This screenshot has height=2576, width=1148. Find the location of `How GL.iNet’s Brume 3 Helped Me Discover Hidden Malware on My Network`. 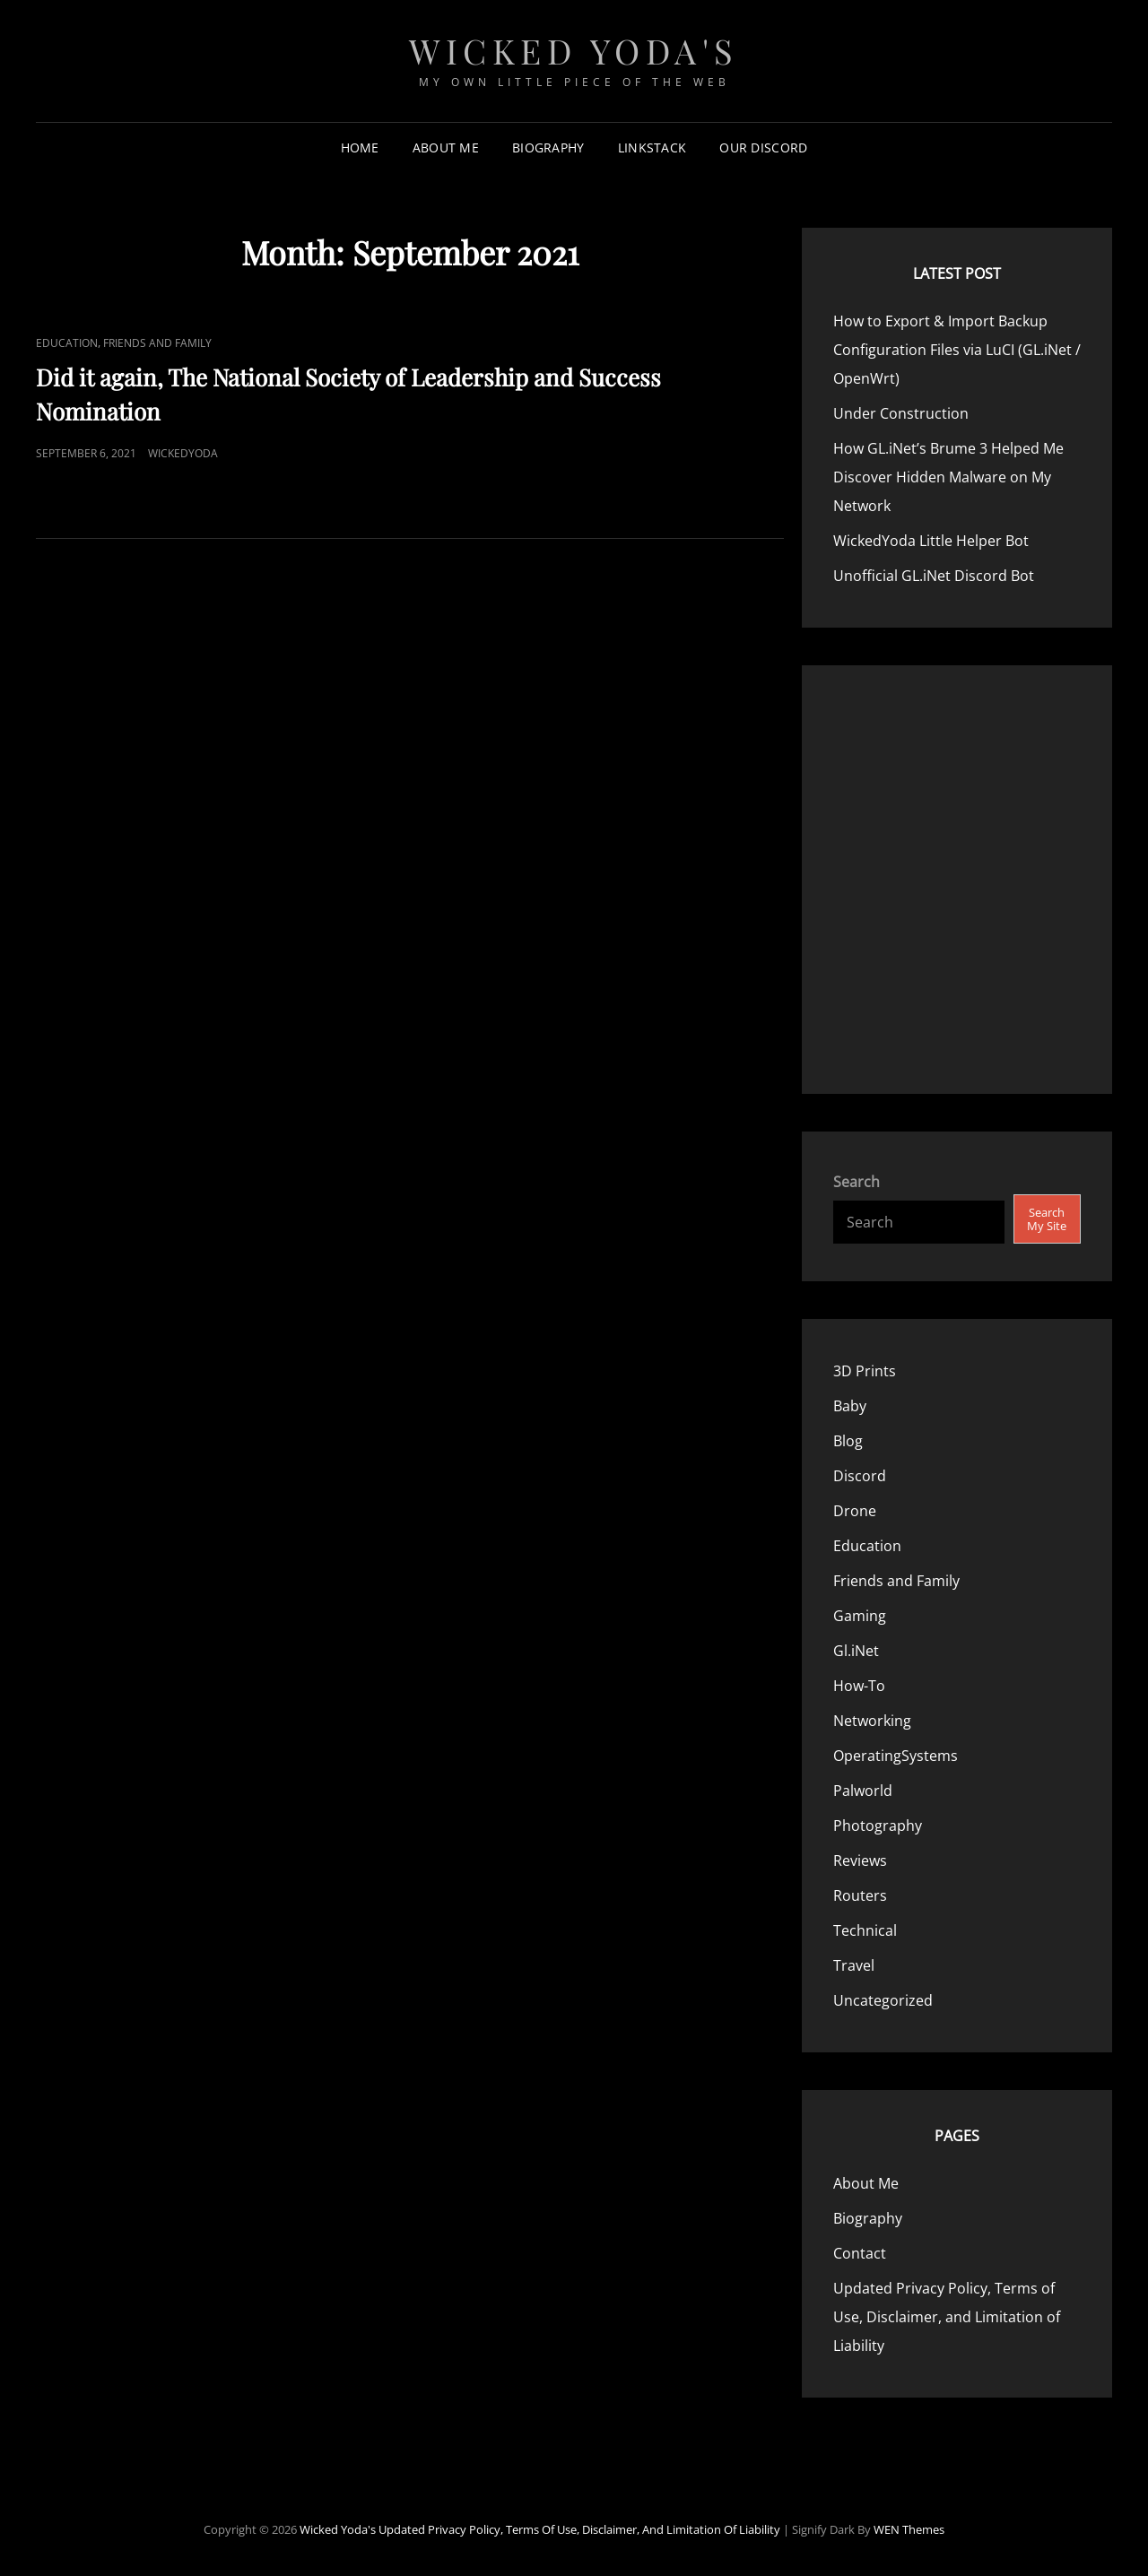

How GL.iNet’s Brume 3 Helped Me Discover Hidden Malware on My Network is located at coordinates (948, 477).